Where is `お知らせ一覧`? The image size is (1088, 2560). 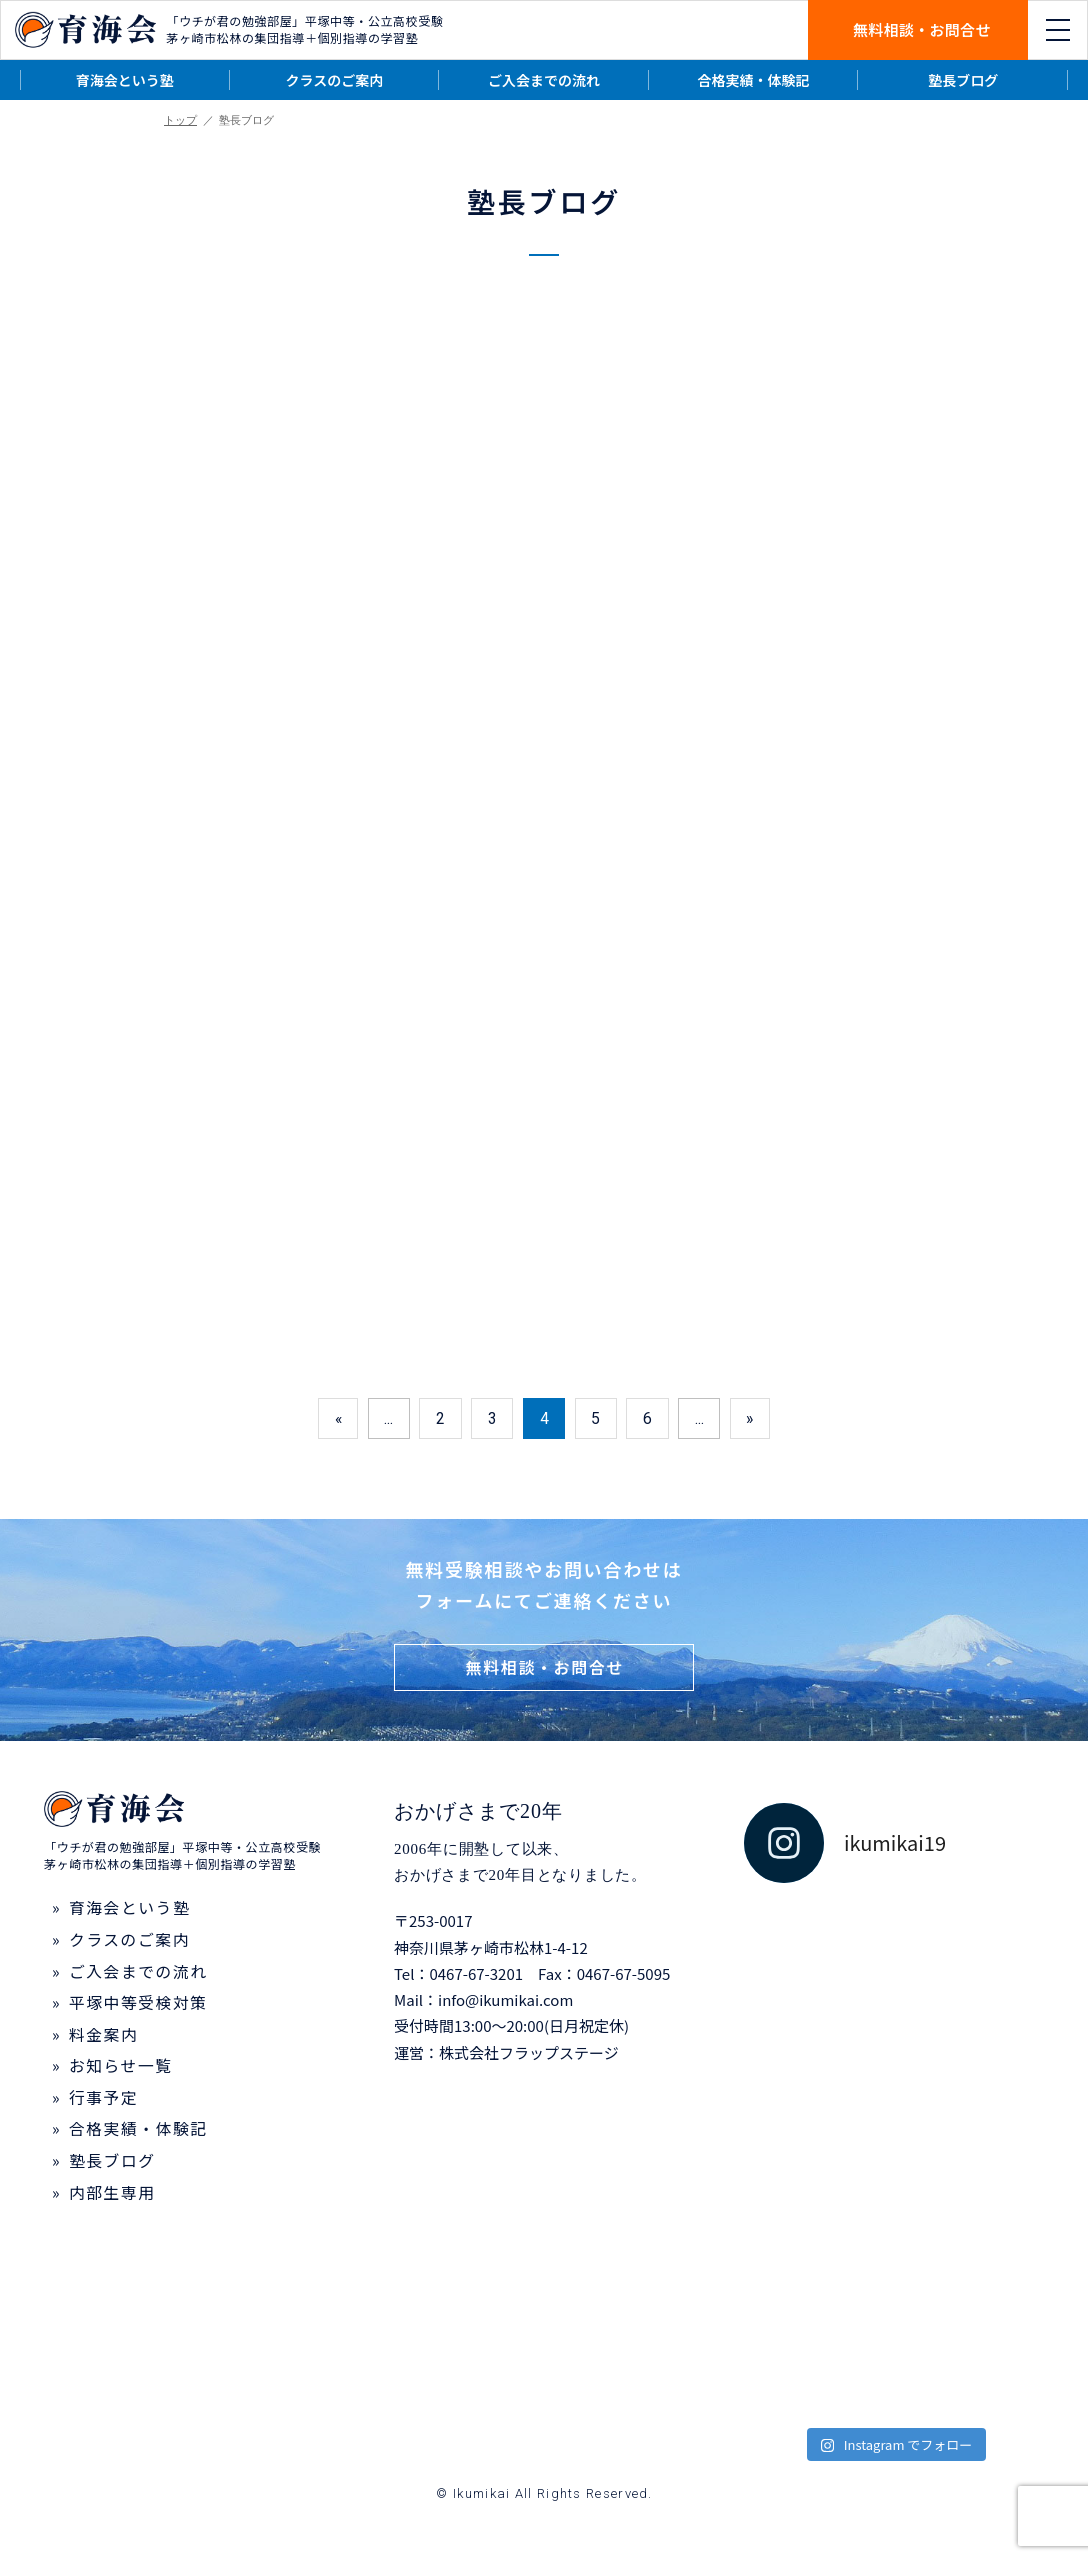
お知らせ一覧 is located at coordinates (121, 2071).